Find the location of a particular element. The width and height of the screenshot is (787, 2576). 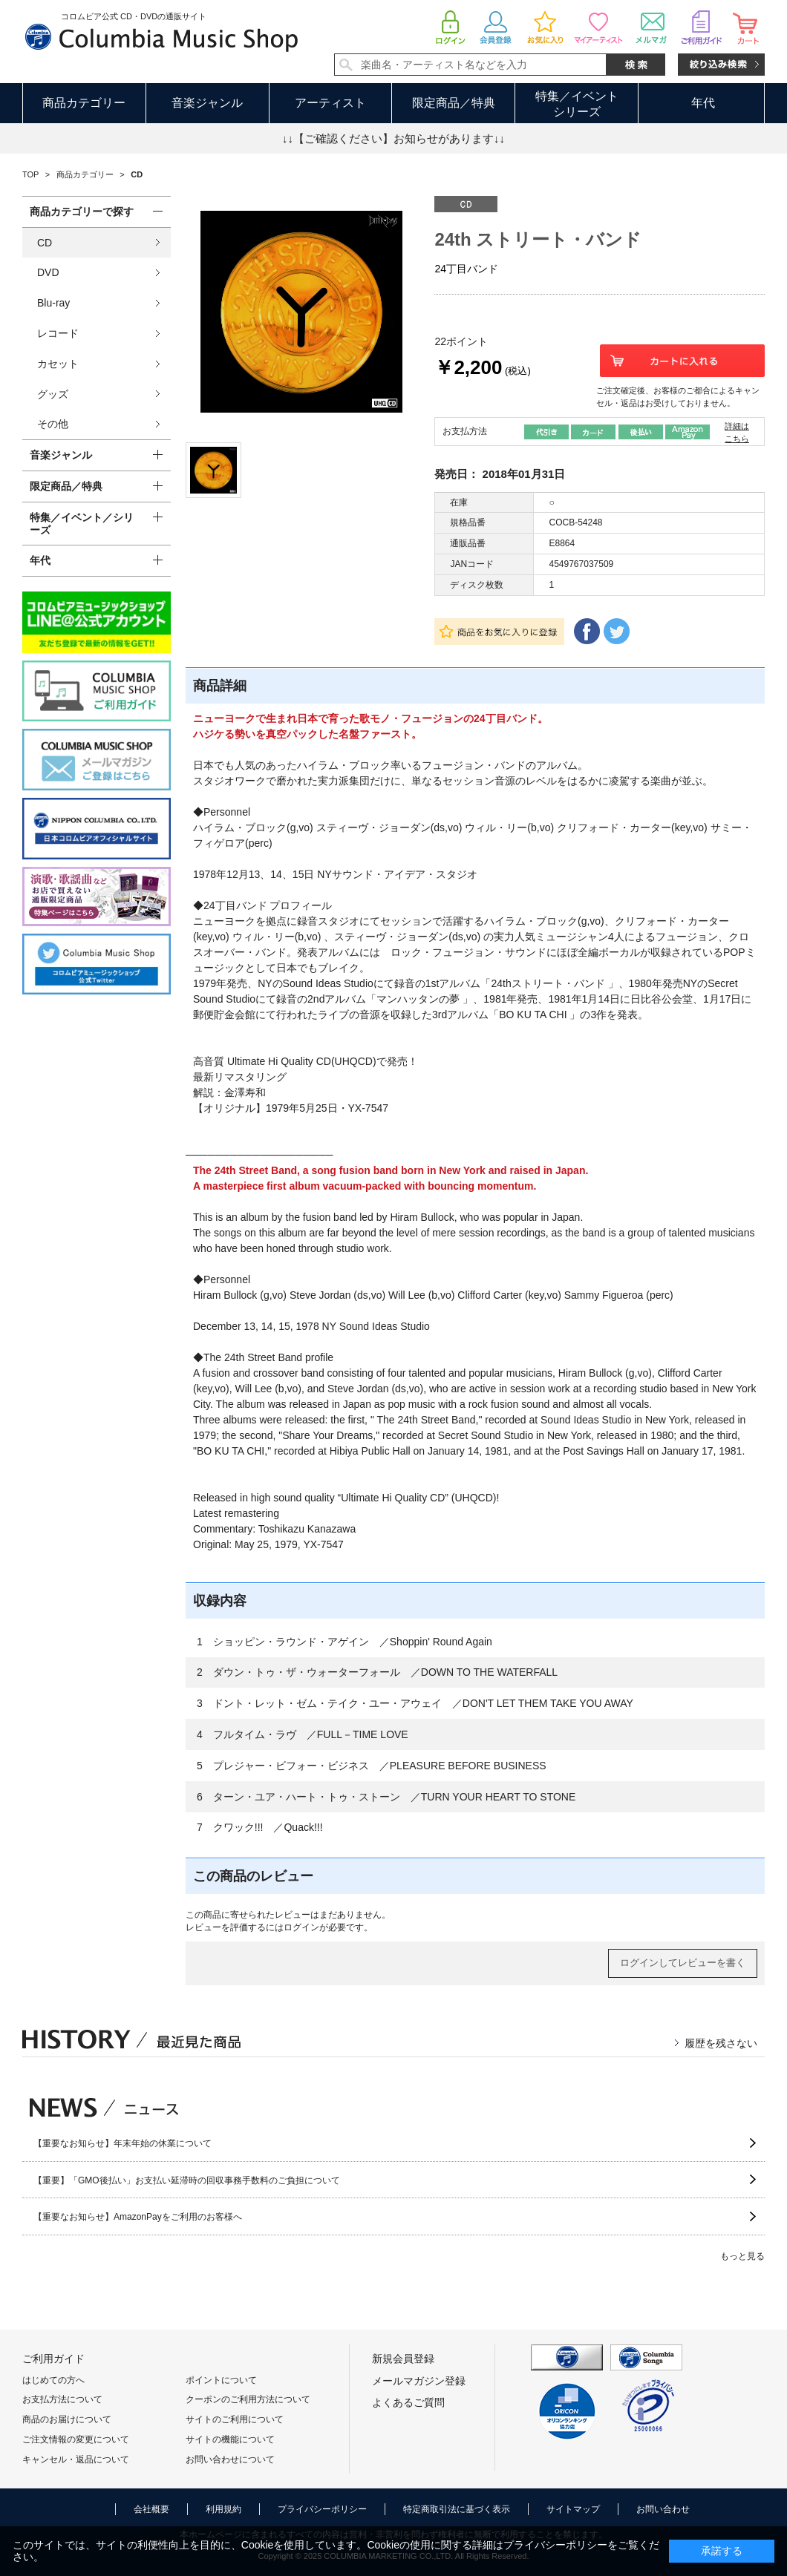

特集／イベントシリーズ is located at coordinates (576, 104).